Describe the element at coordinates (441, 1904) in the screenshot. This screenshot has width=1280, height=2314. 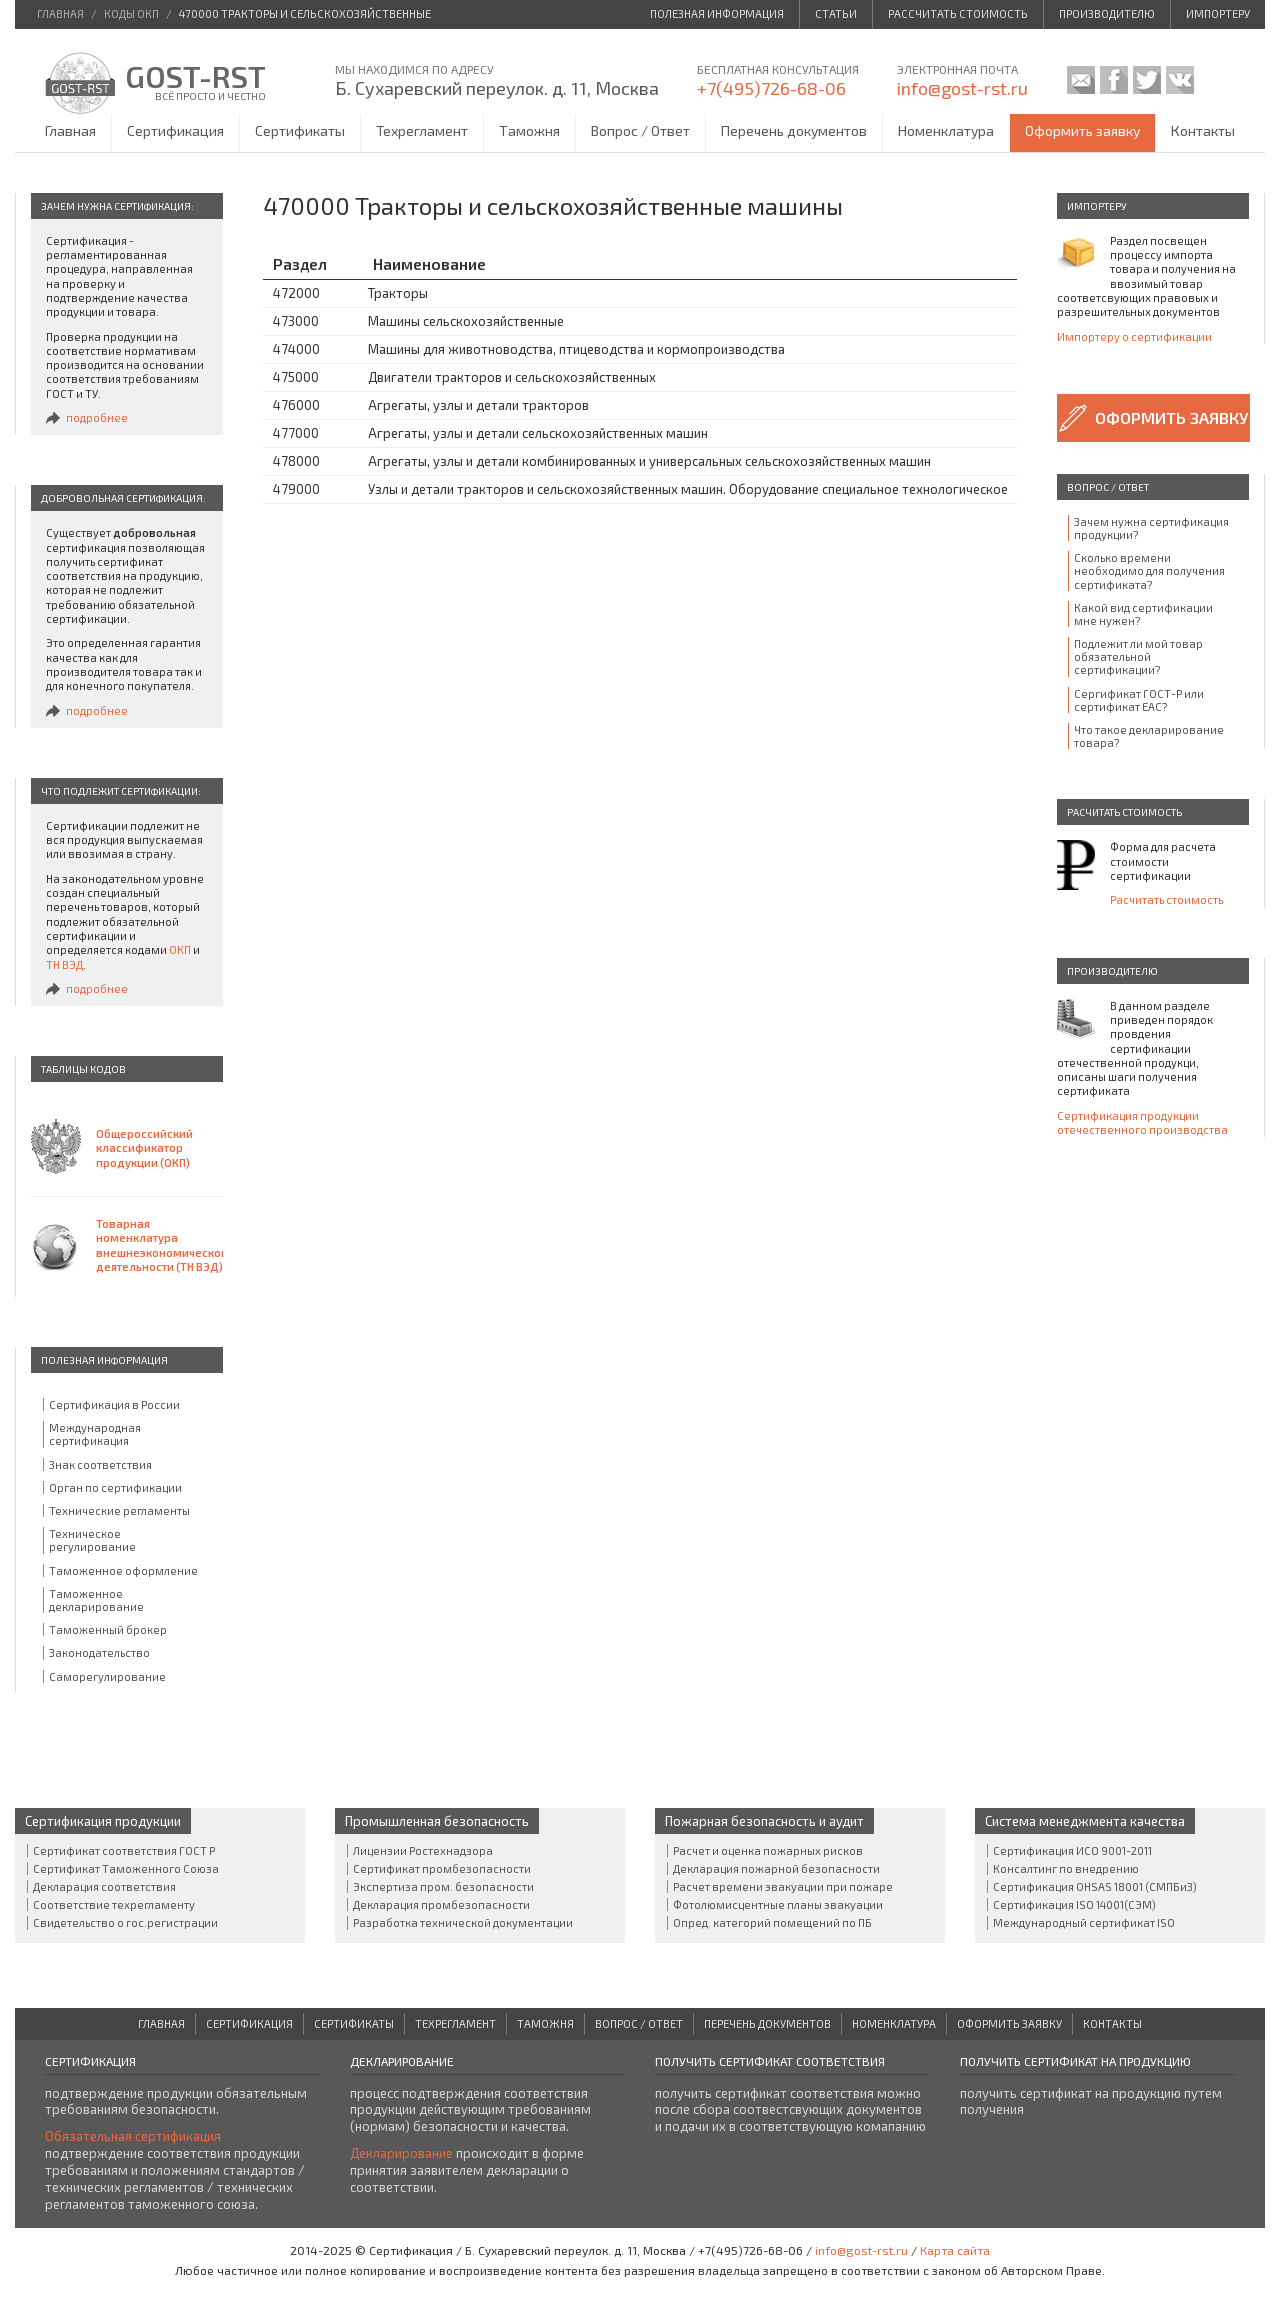
I see `Декларация промбезопасности` at that location.